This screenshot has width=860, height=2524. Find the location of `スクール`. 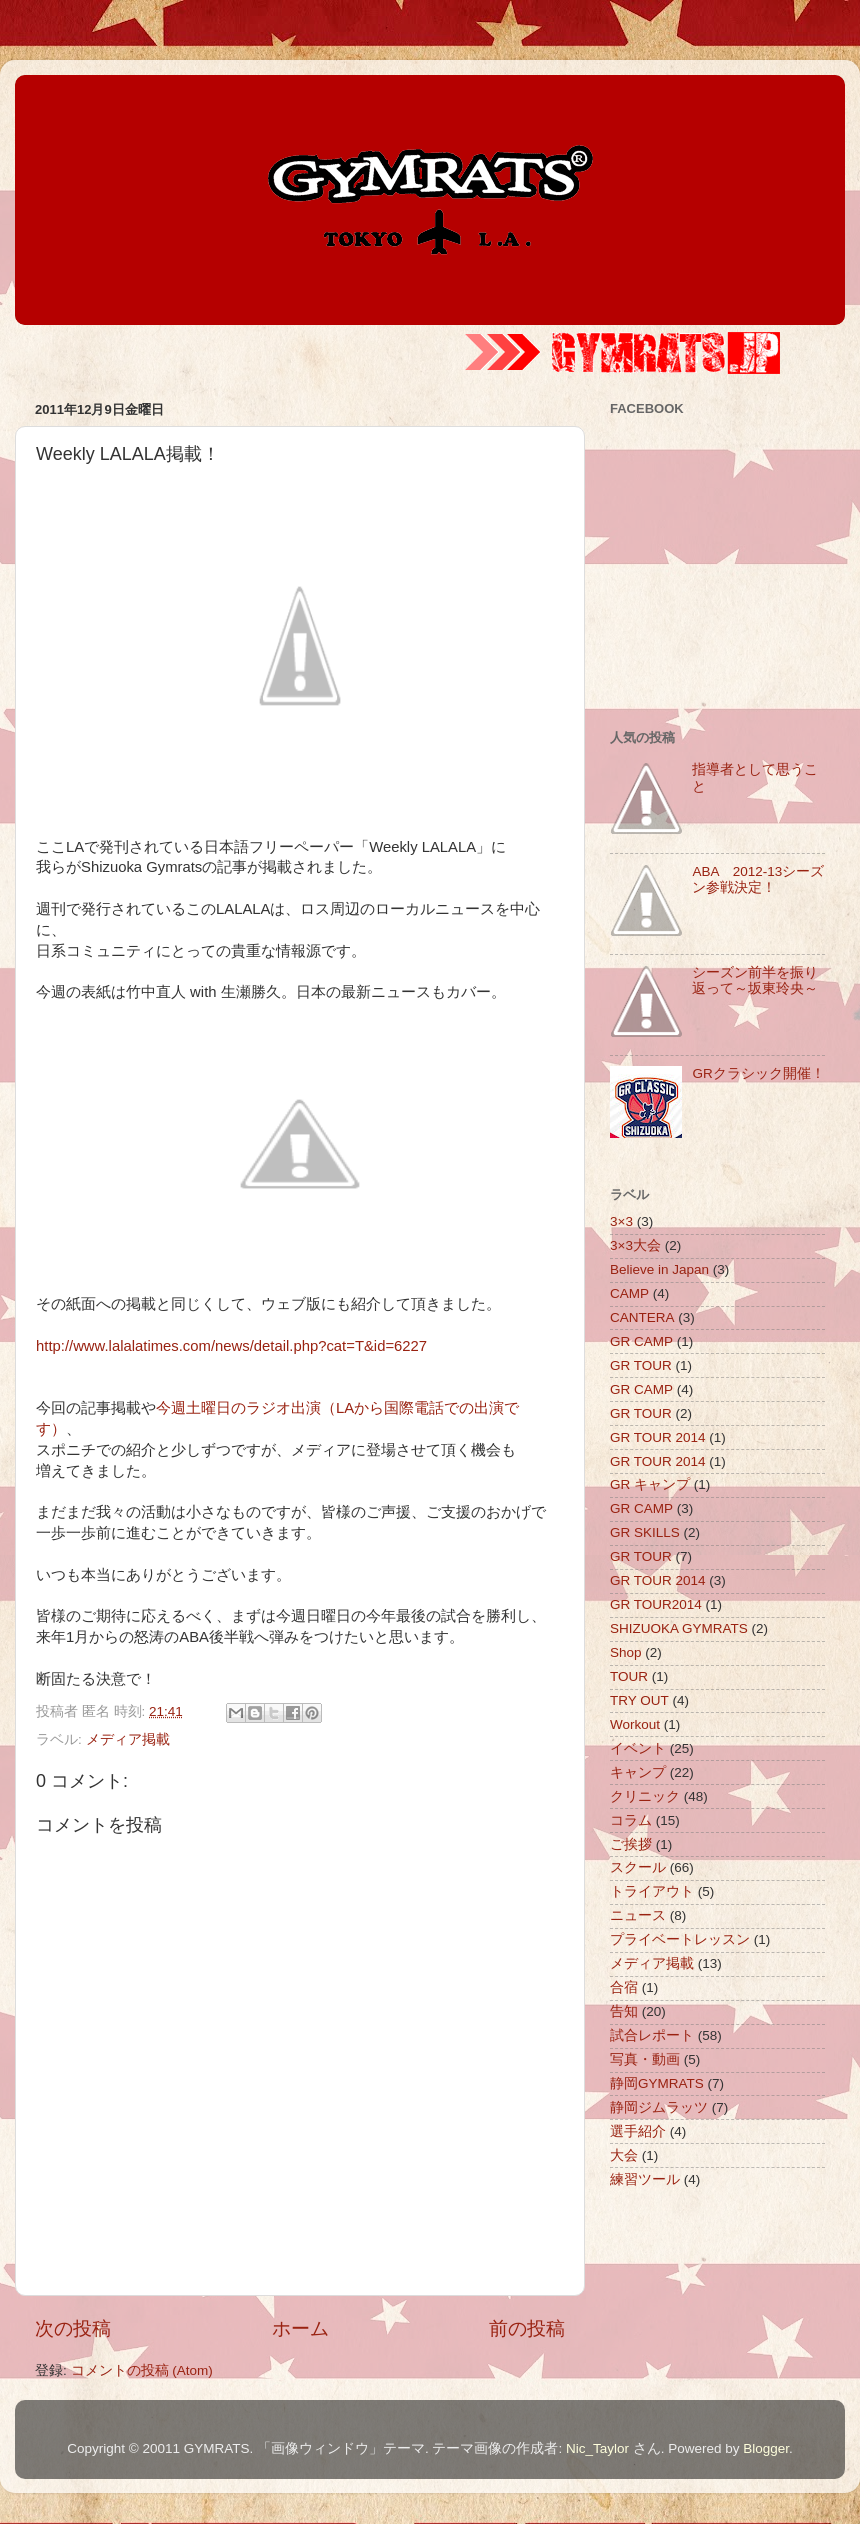

スクール is located at coordinates (638, 1867).